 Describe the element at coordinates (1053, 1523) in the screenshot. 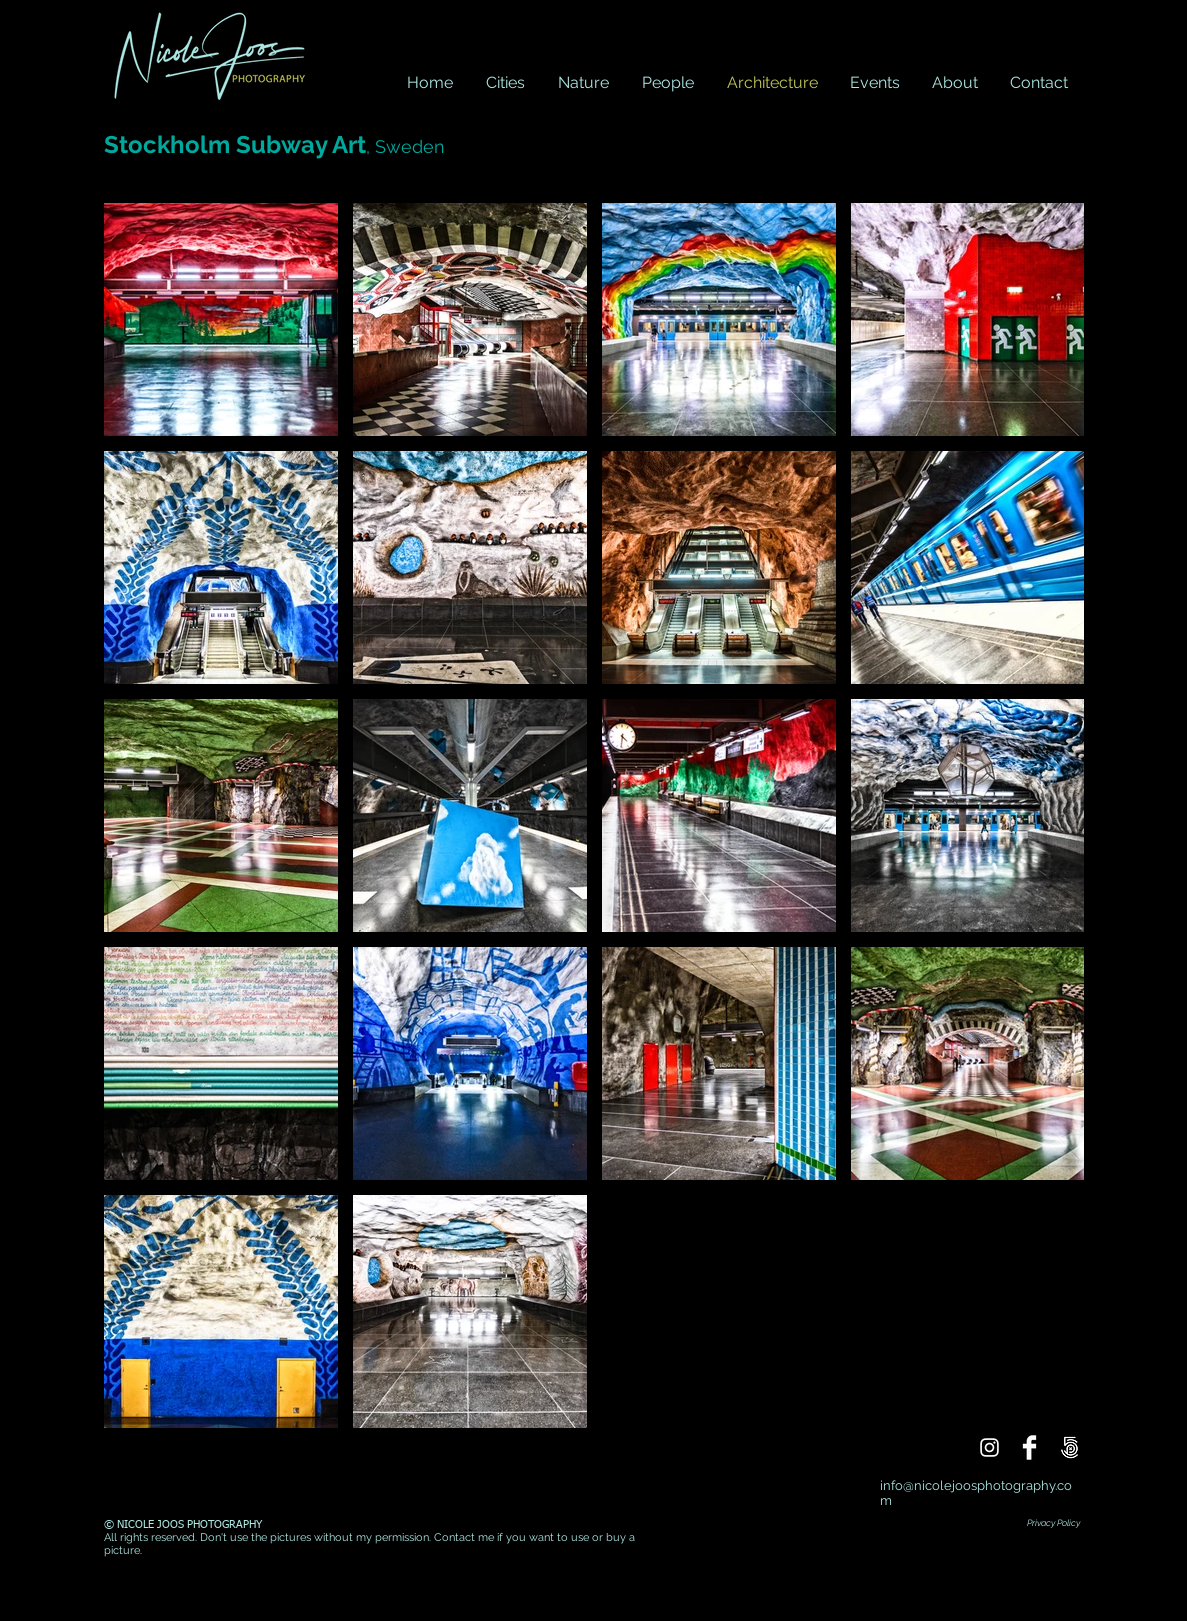

I see `Privacy Policy` at that location.